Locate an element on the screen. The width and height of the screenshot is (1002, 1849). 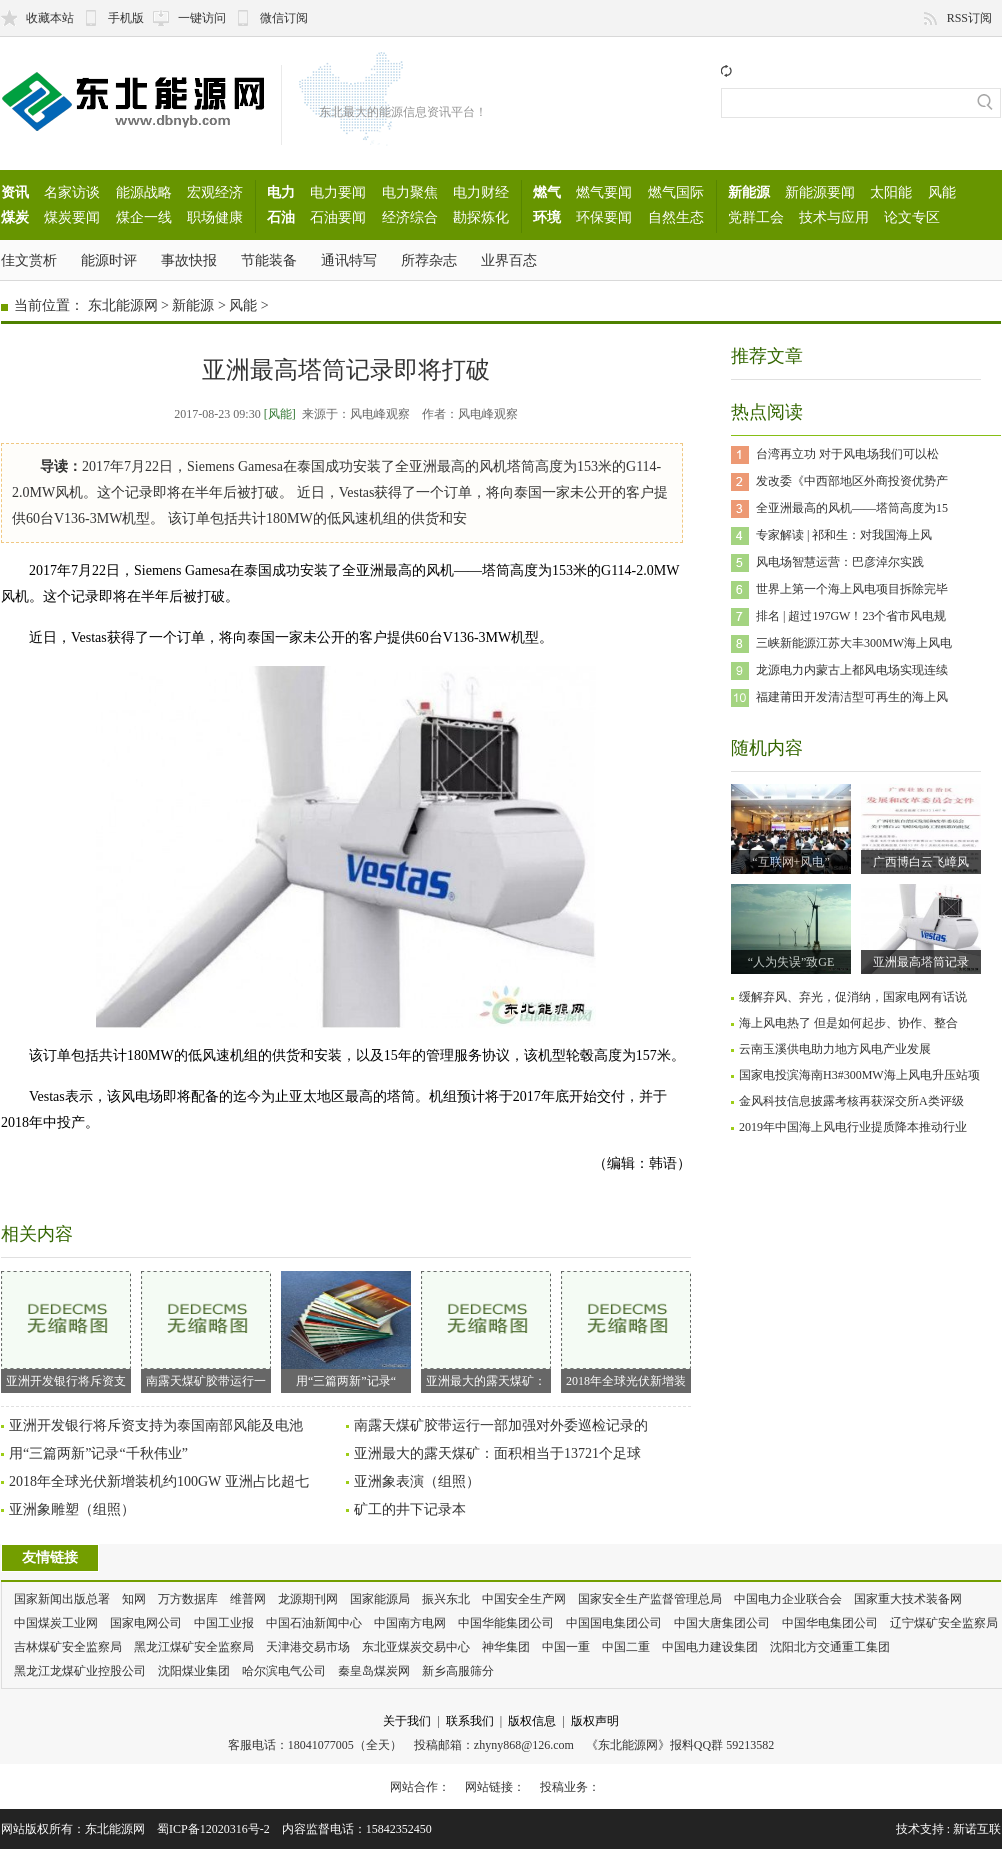
亚洲象雕塑（组照） is located at coordinates (72, 1509).